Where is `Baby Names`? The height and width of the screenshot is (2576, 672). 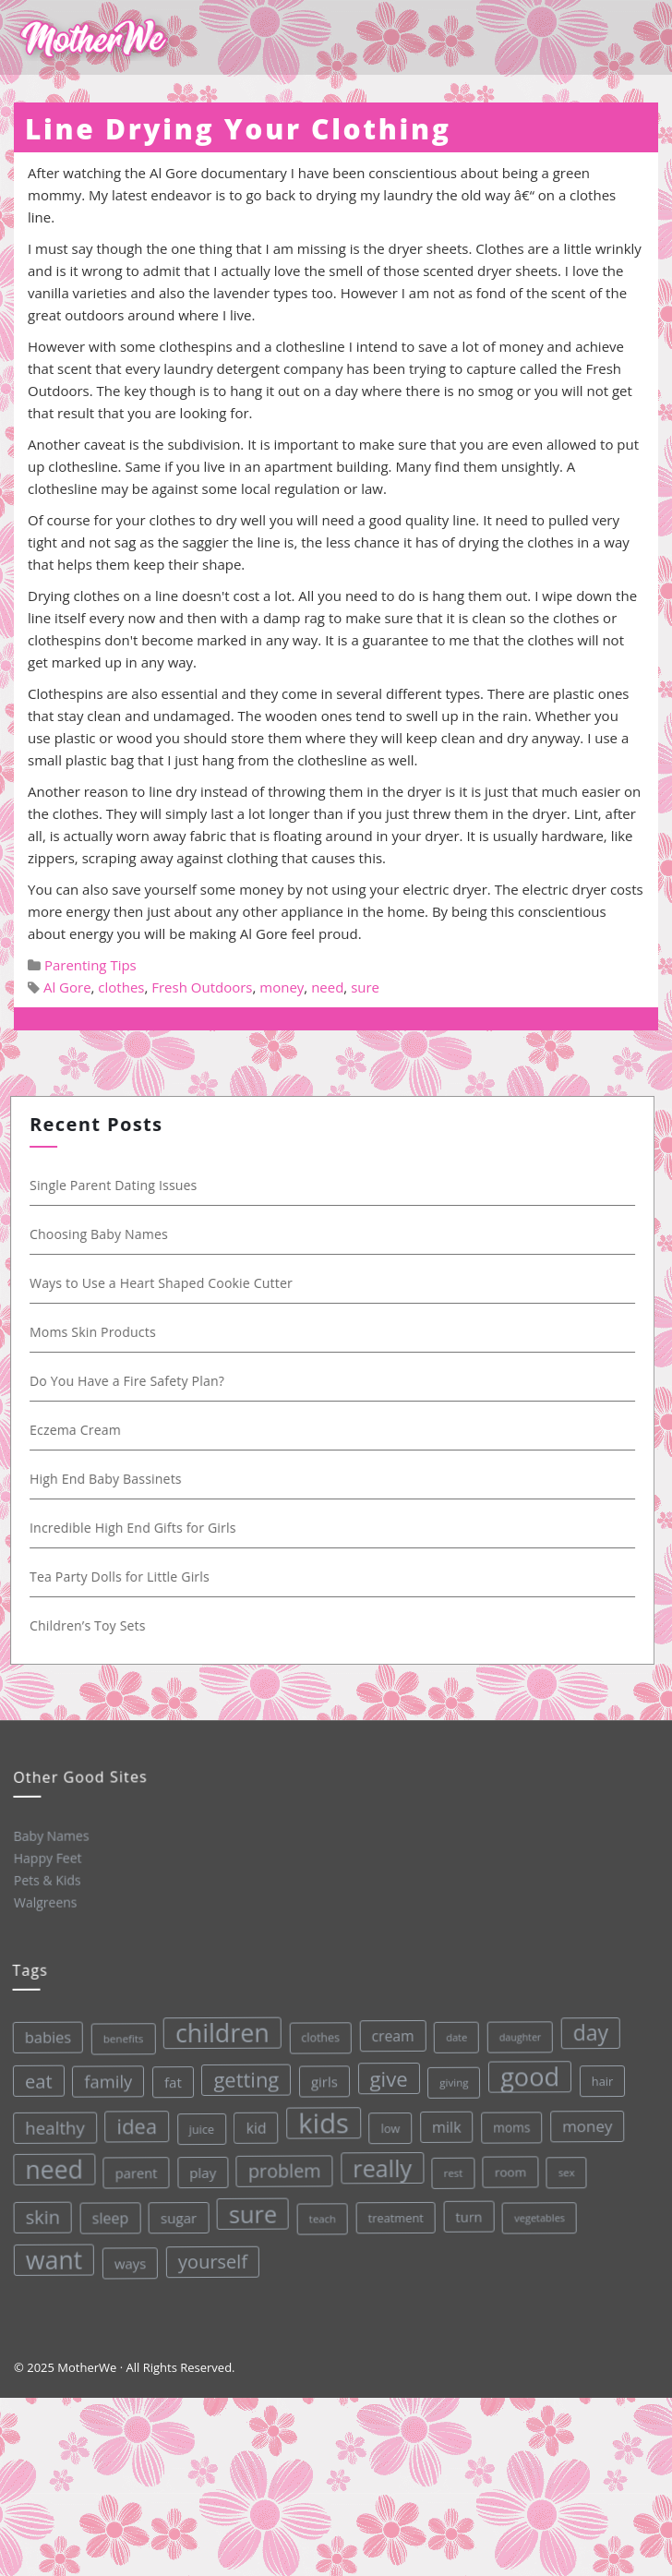
Baby Names is located at coordinates (50, 1835).